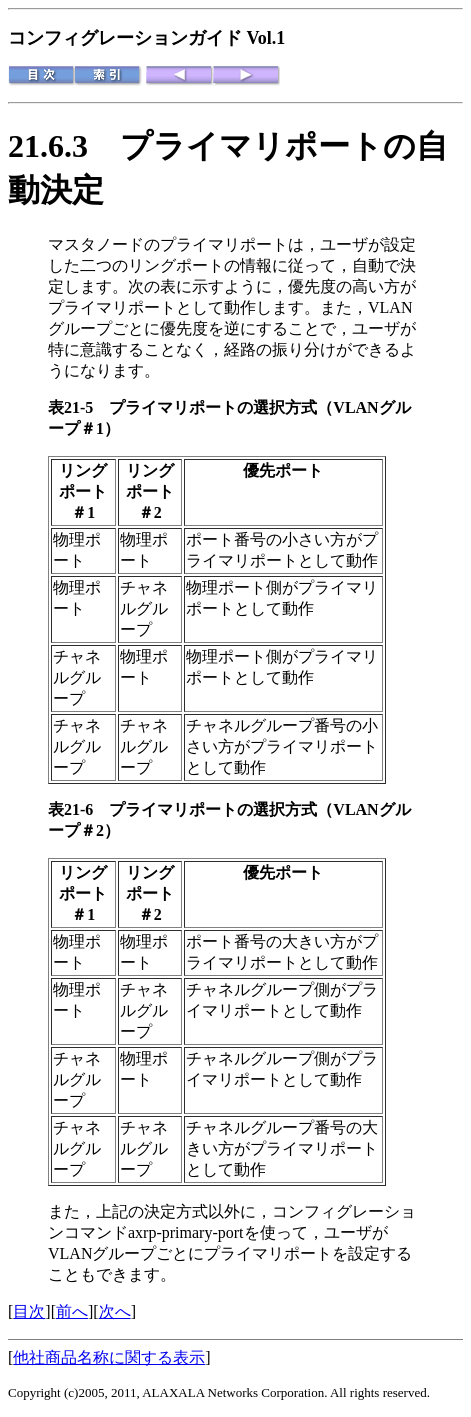 The width and height of the screenshot is (471, 1417). What do you see at coordinates (29, 1311) in the screenshot?
I see `目次` at bounding box center [29, 1311].